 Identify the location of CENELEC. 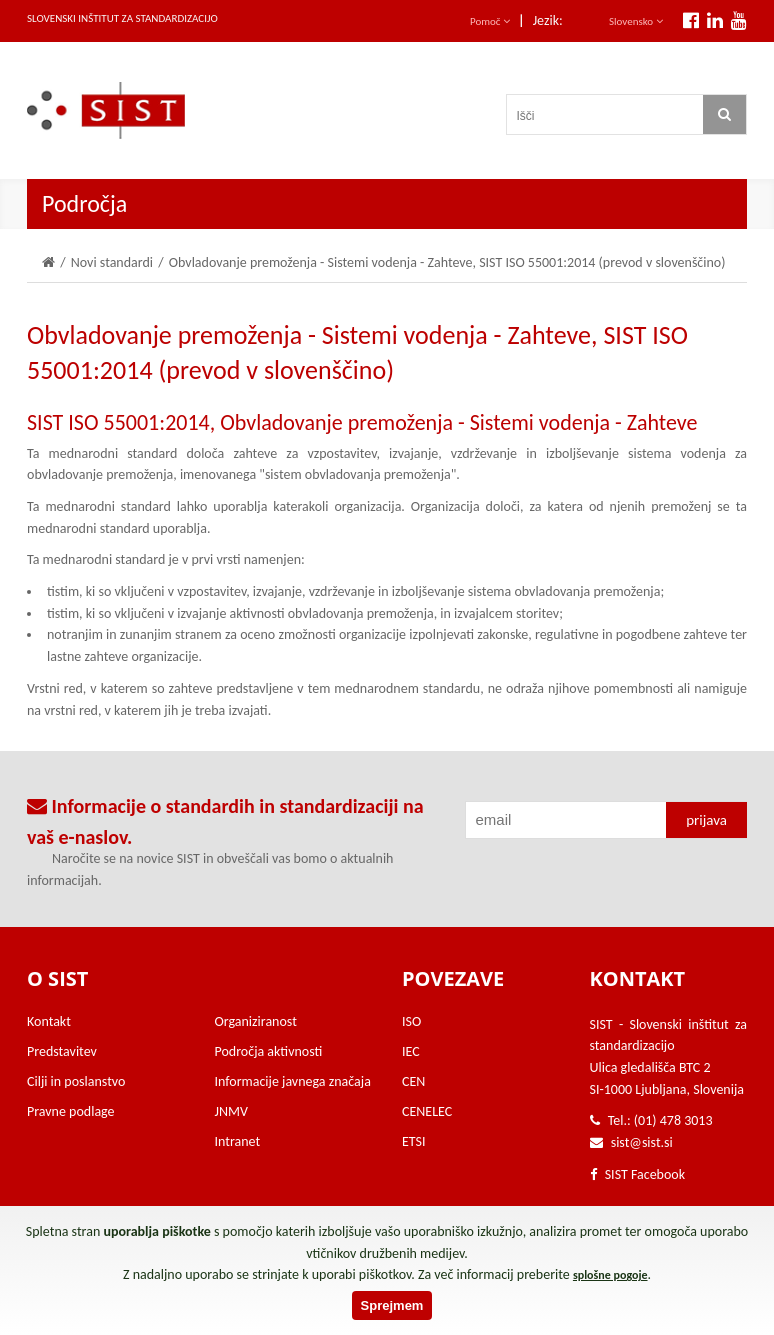
(427, 1111).